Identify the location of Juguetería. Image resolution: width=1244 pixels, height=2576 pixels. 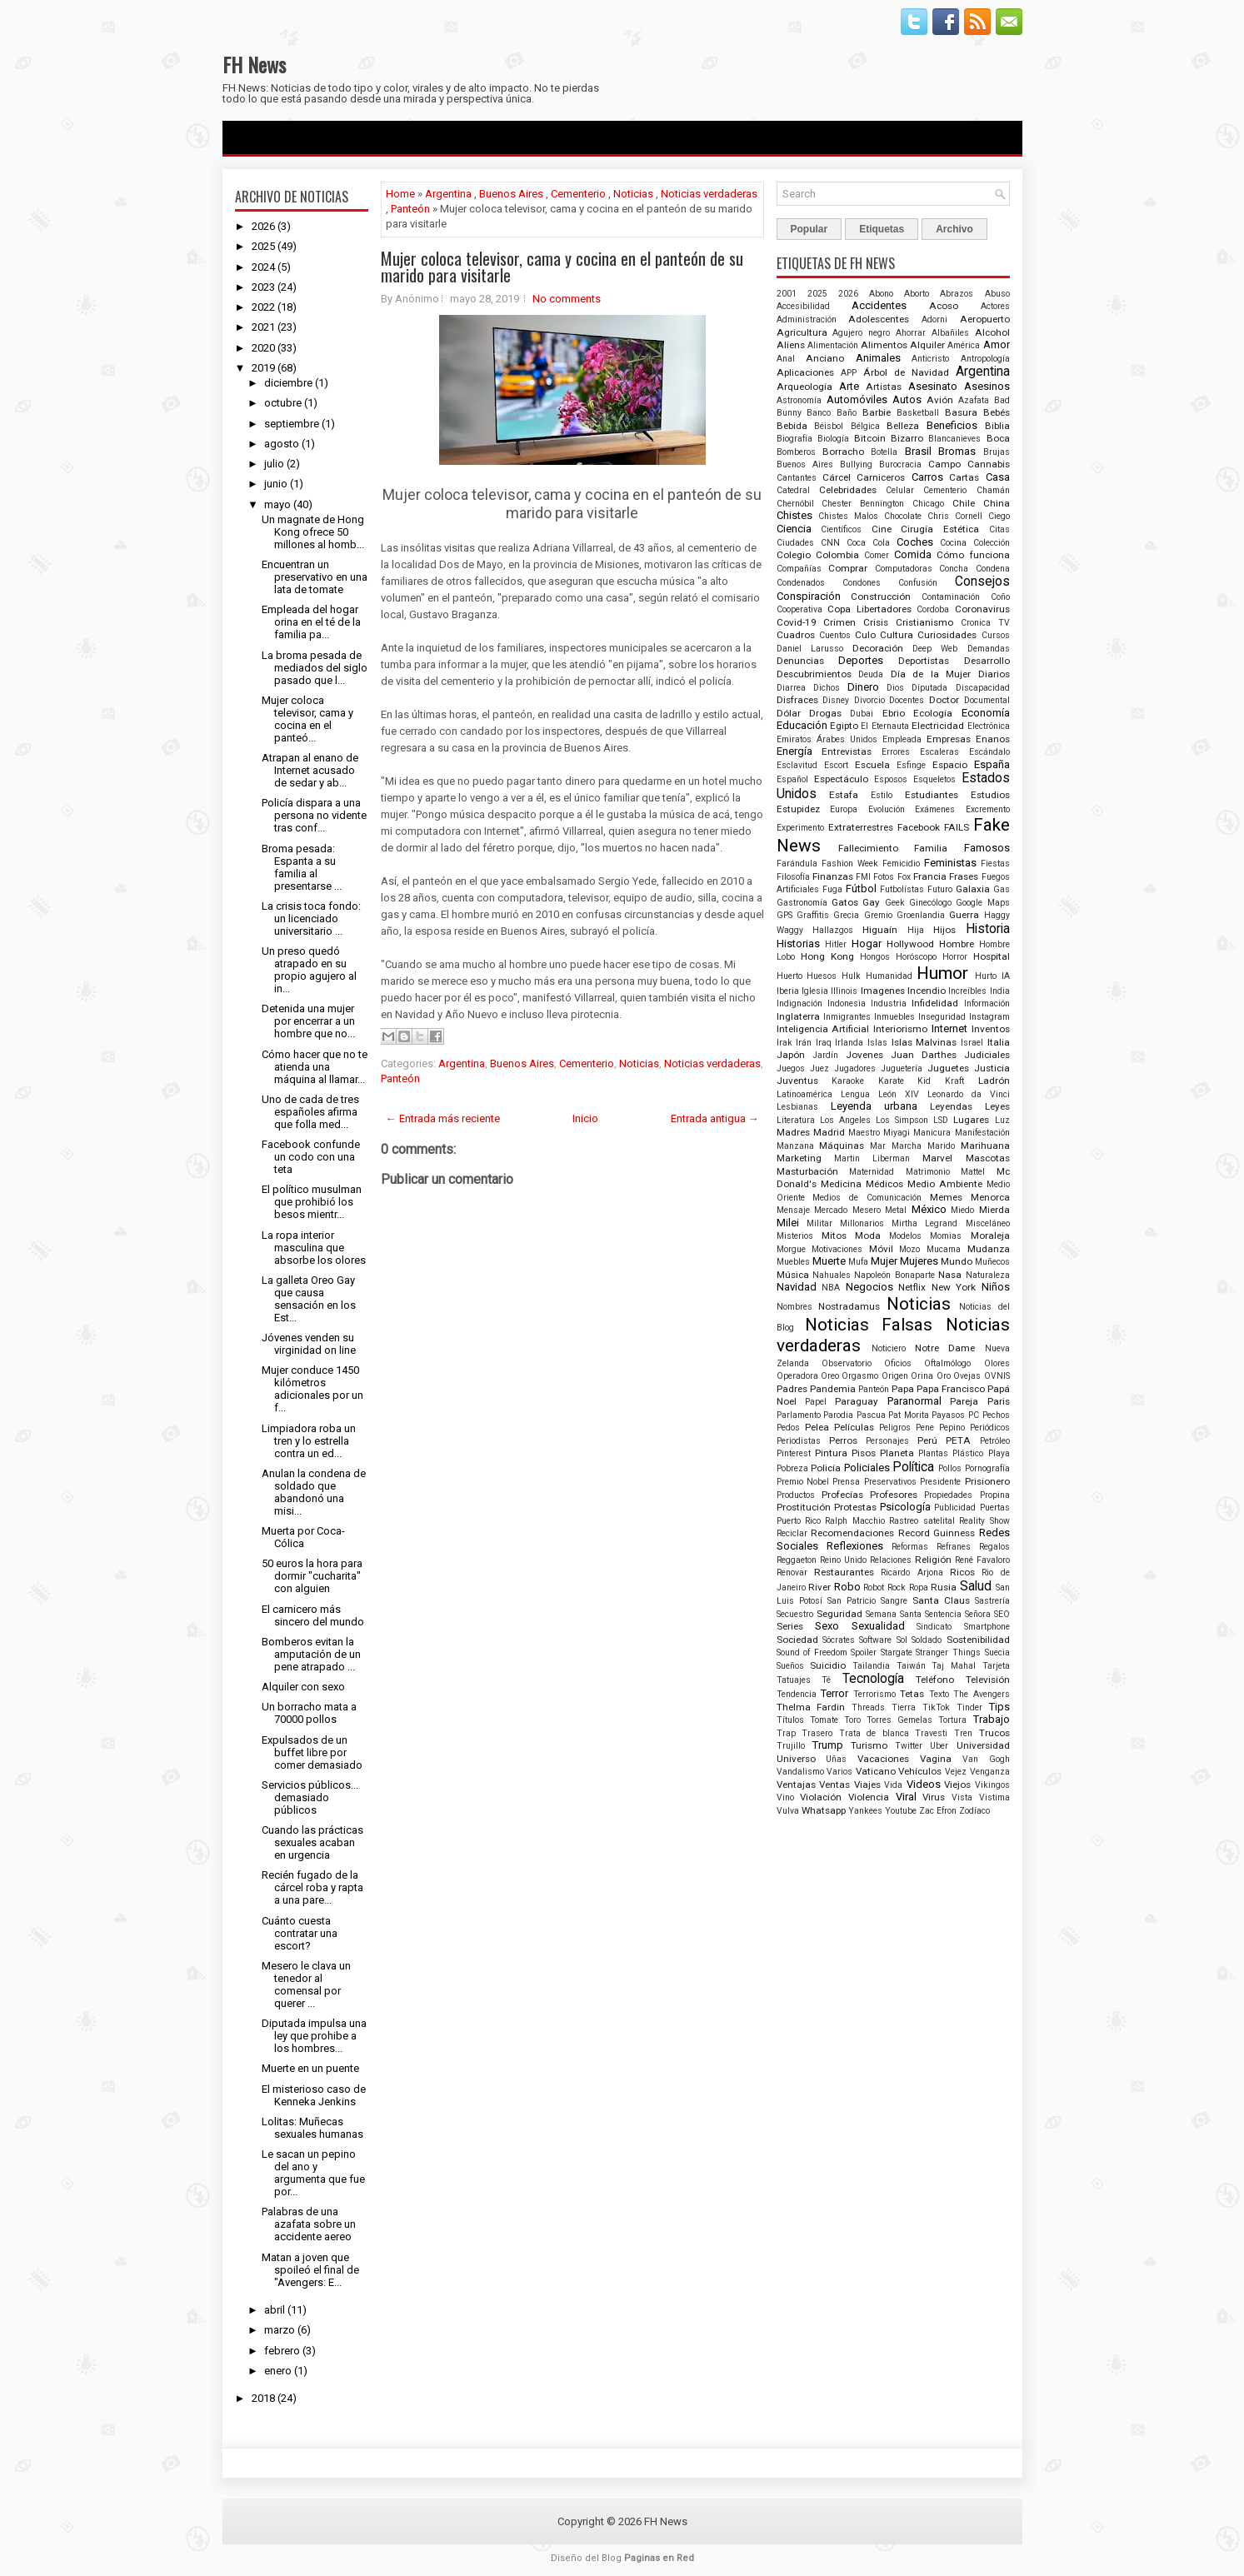
(901, 1068).